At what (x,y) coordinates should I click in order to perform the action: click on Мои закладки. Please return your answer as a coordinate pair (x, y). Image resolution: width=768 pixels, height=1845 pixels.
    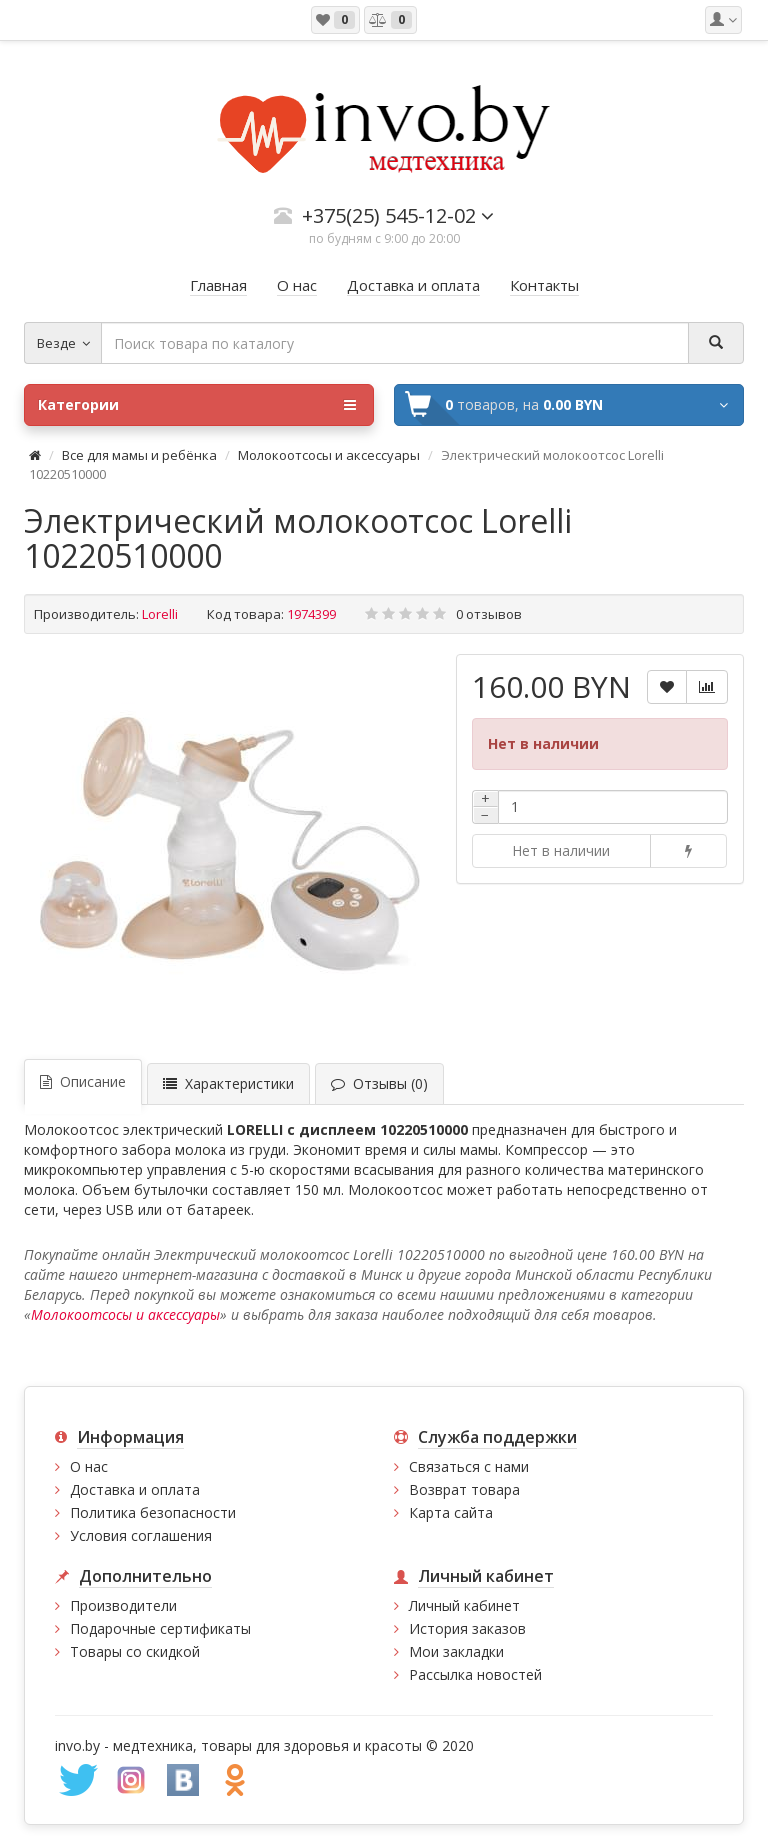
    Looking at the image, I should click on (456, 1651).